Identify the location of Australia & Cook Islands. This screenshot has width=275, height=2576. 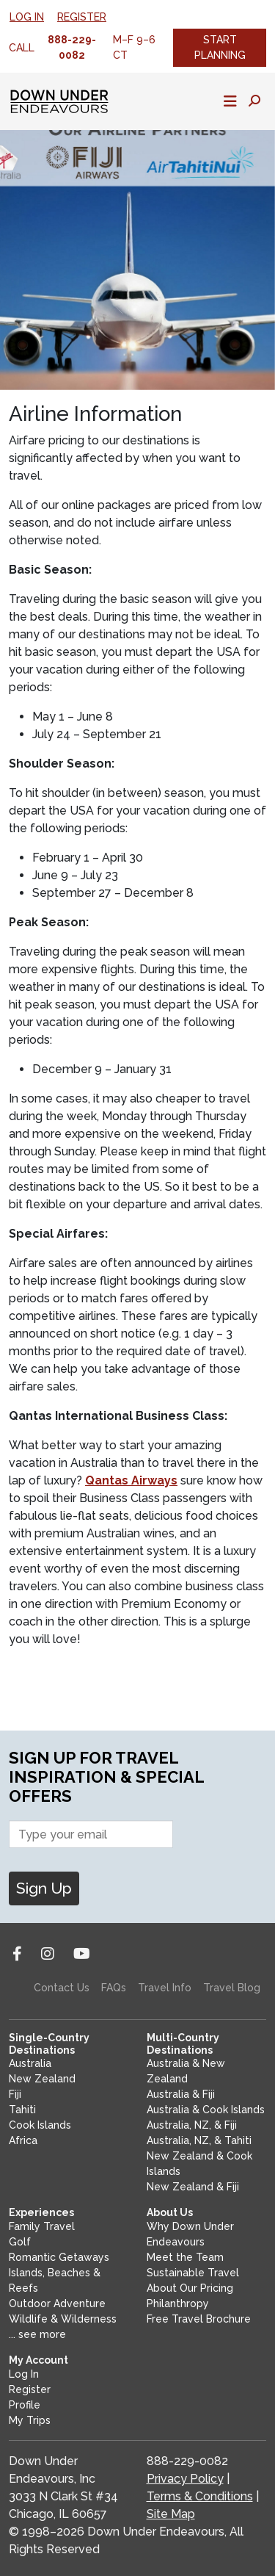
(206, 2109).